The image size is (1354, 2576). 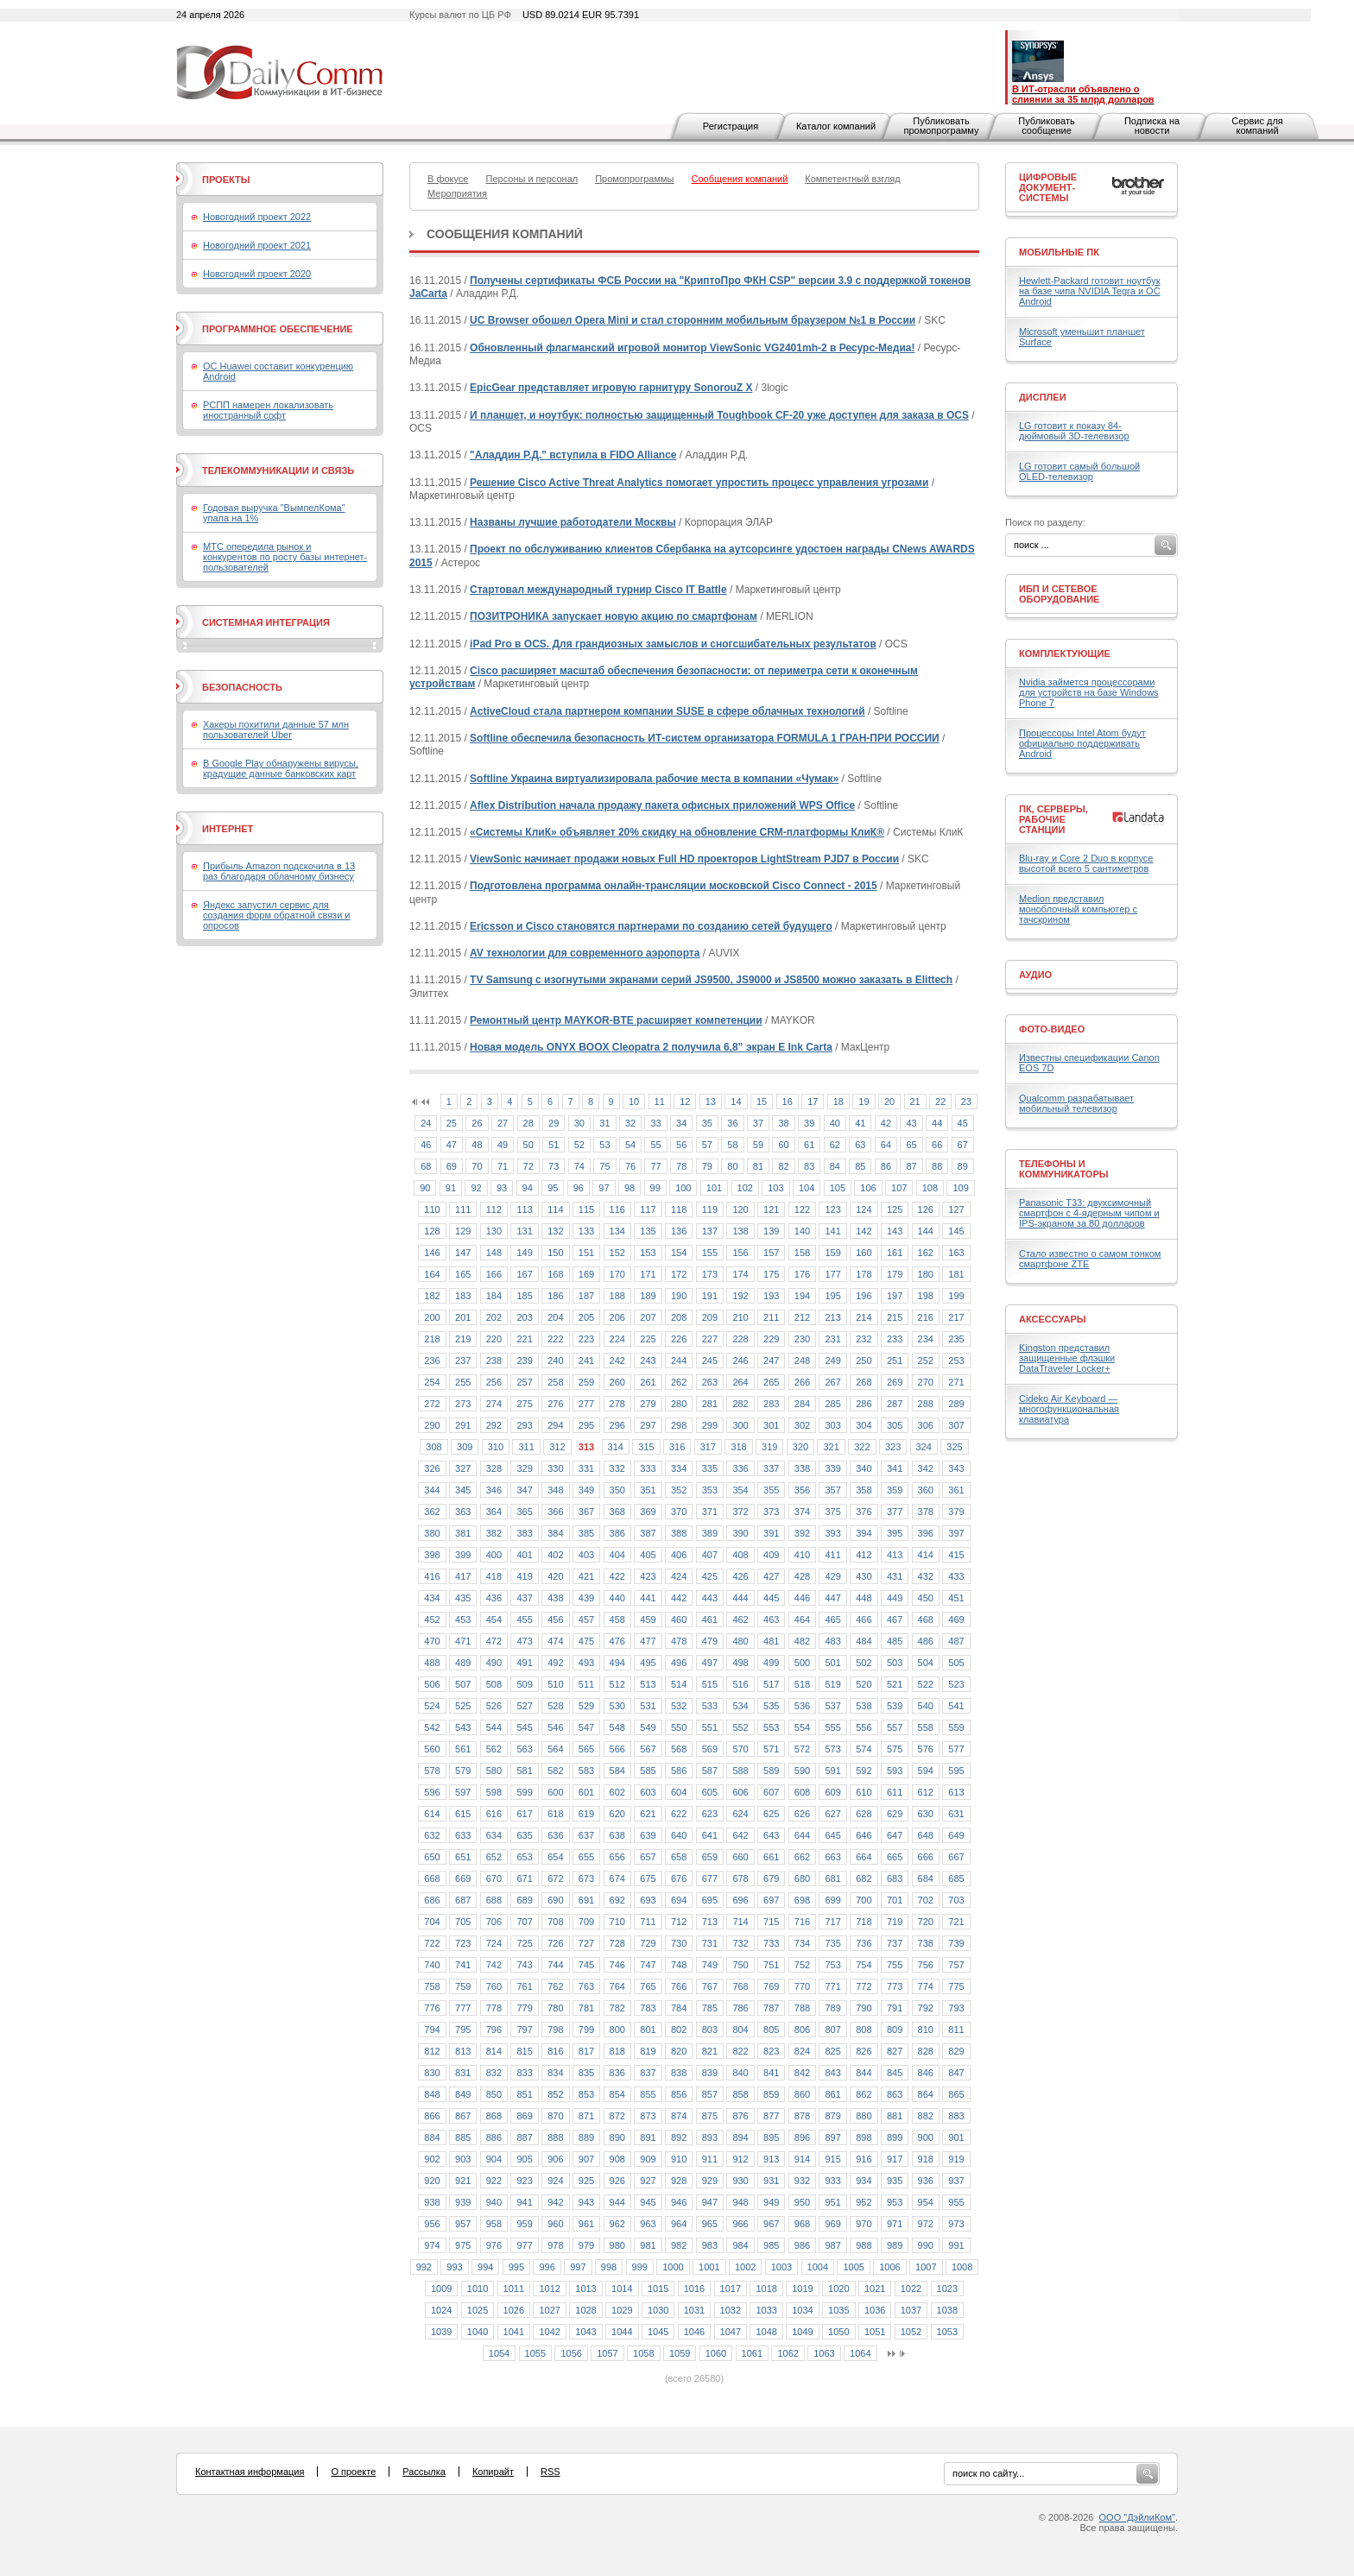 I want to click on 571, so click(x=771, y=1749).